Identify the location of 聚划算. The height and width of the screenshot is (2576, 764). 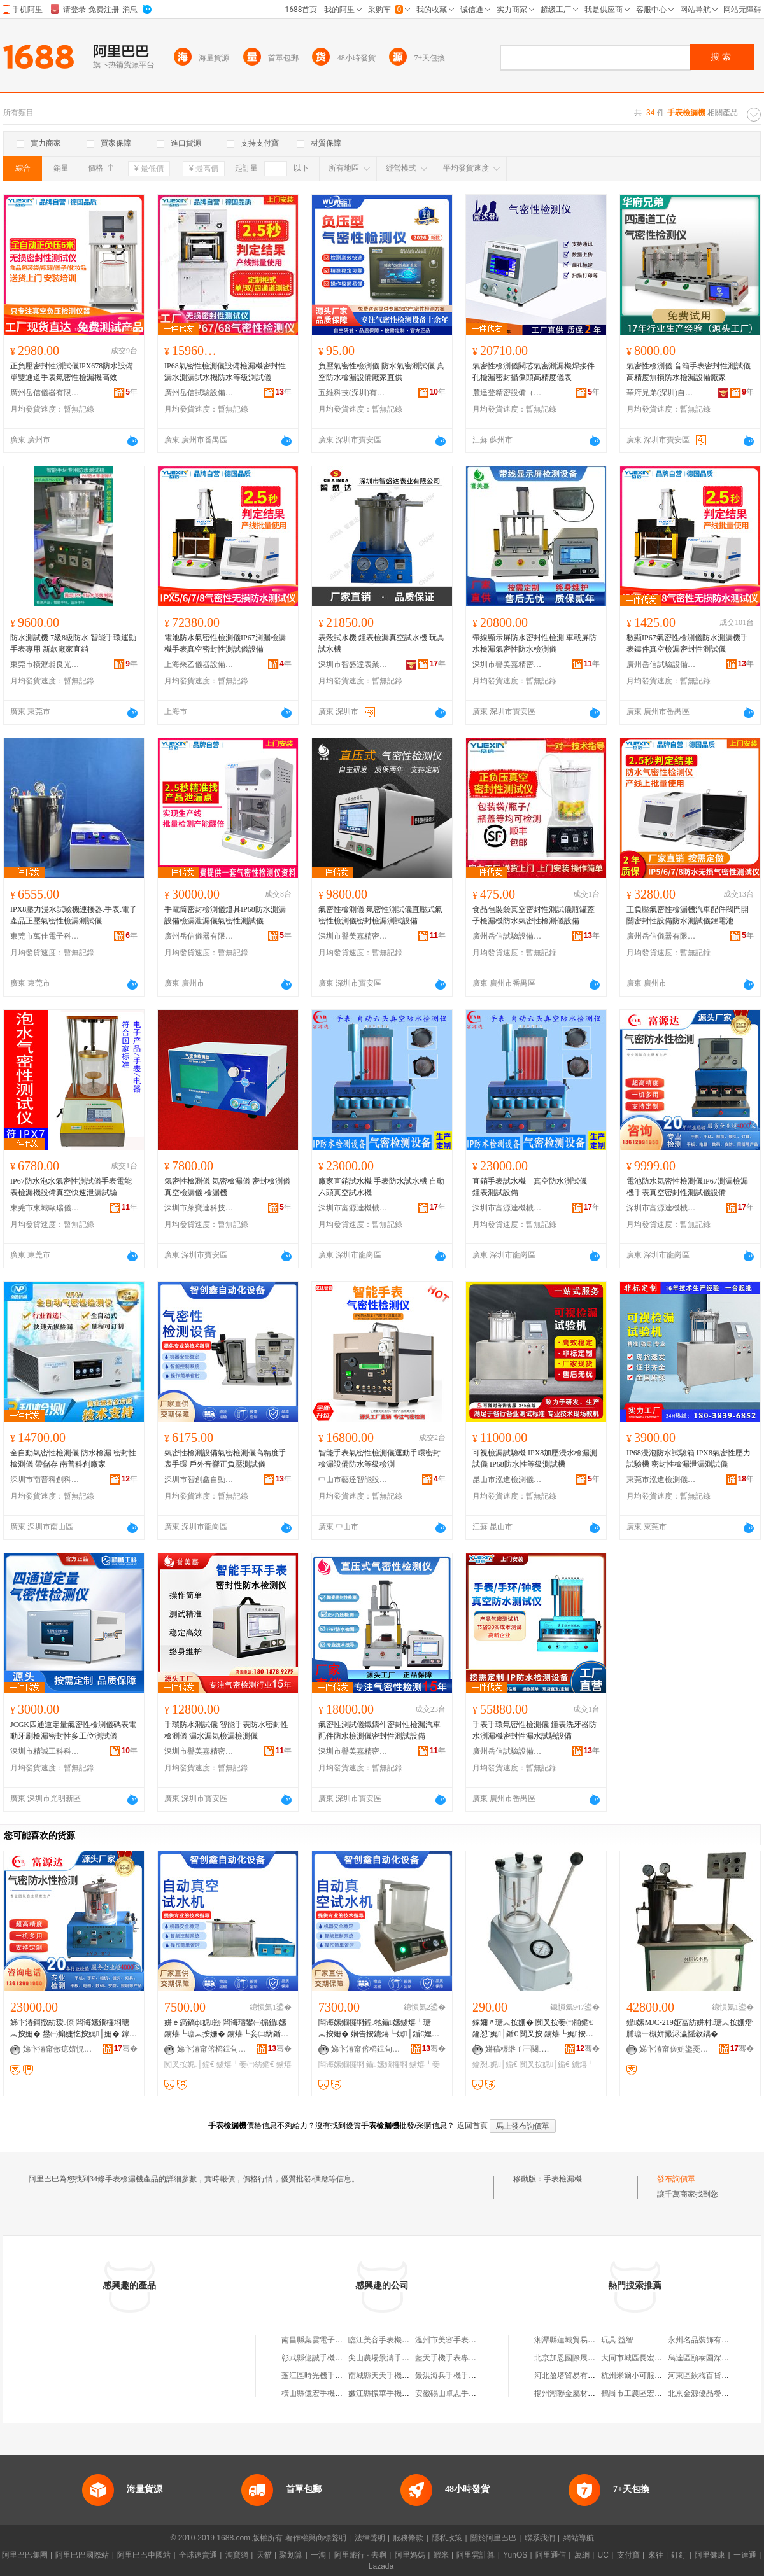
(290, 2555).